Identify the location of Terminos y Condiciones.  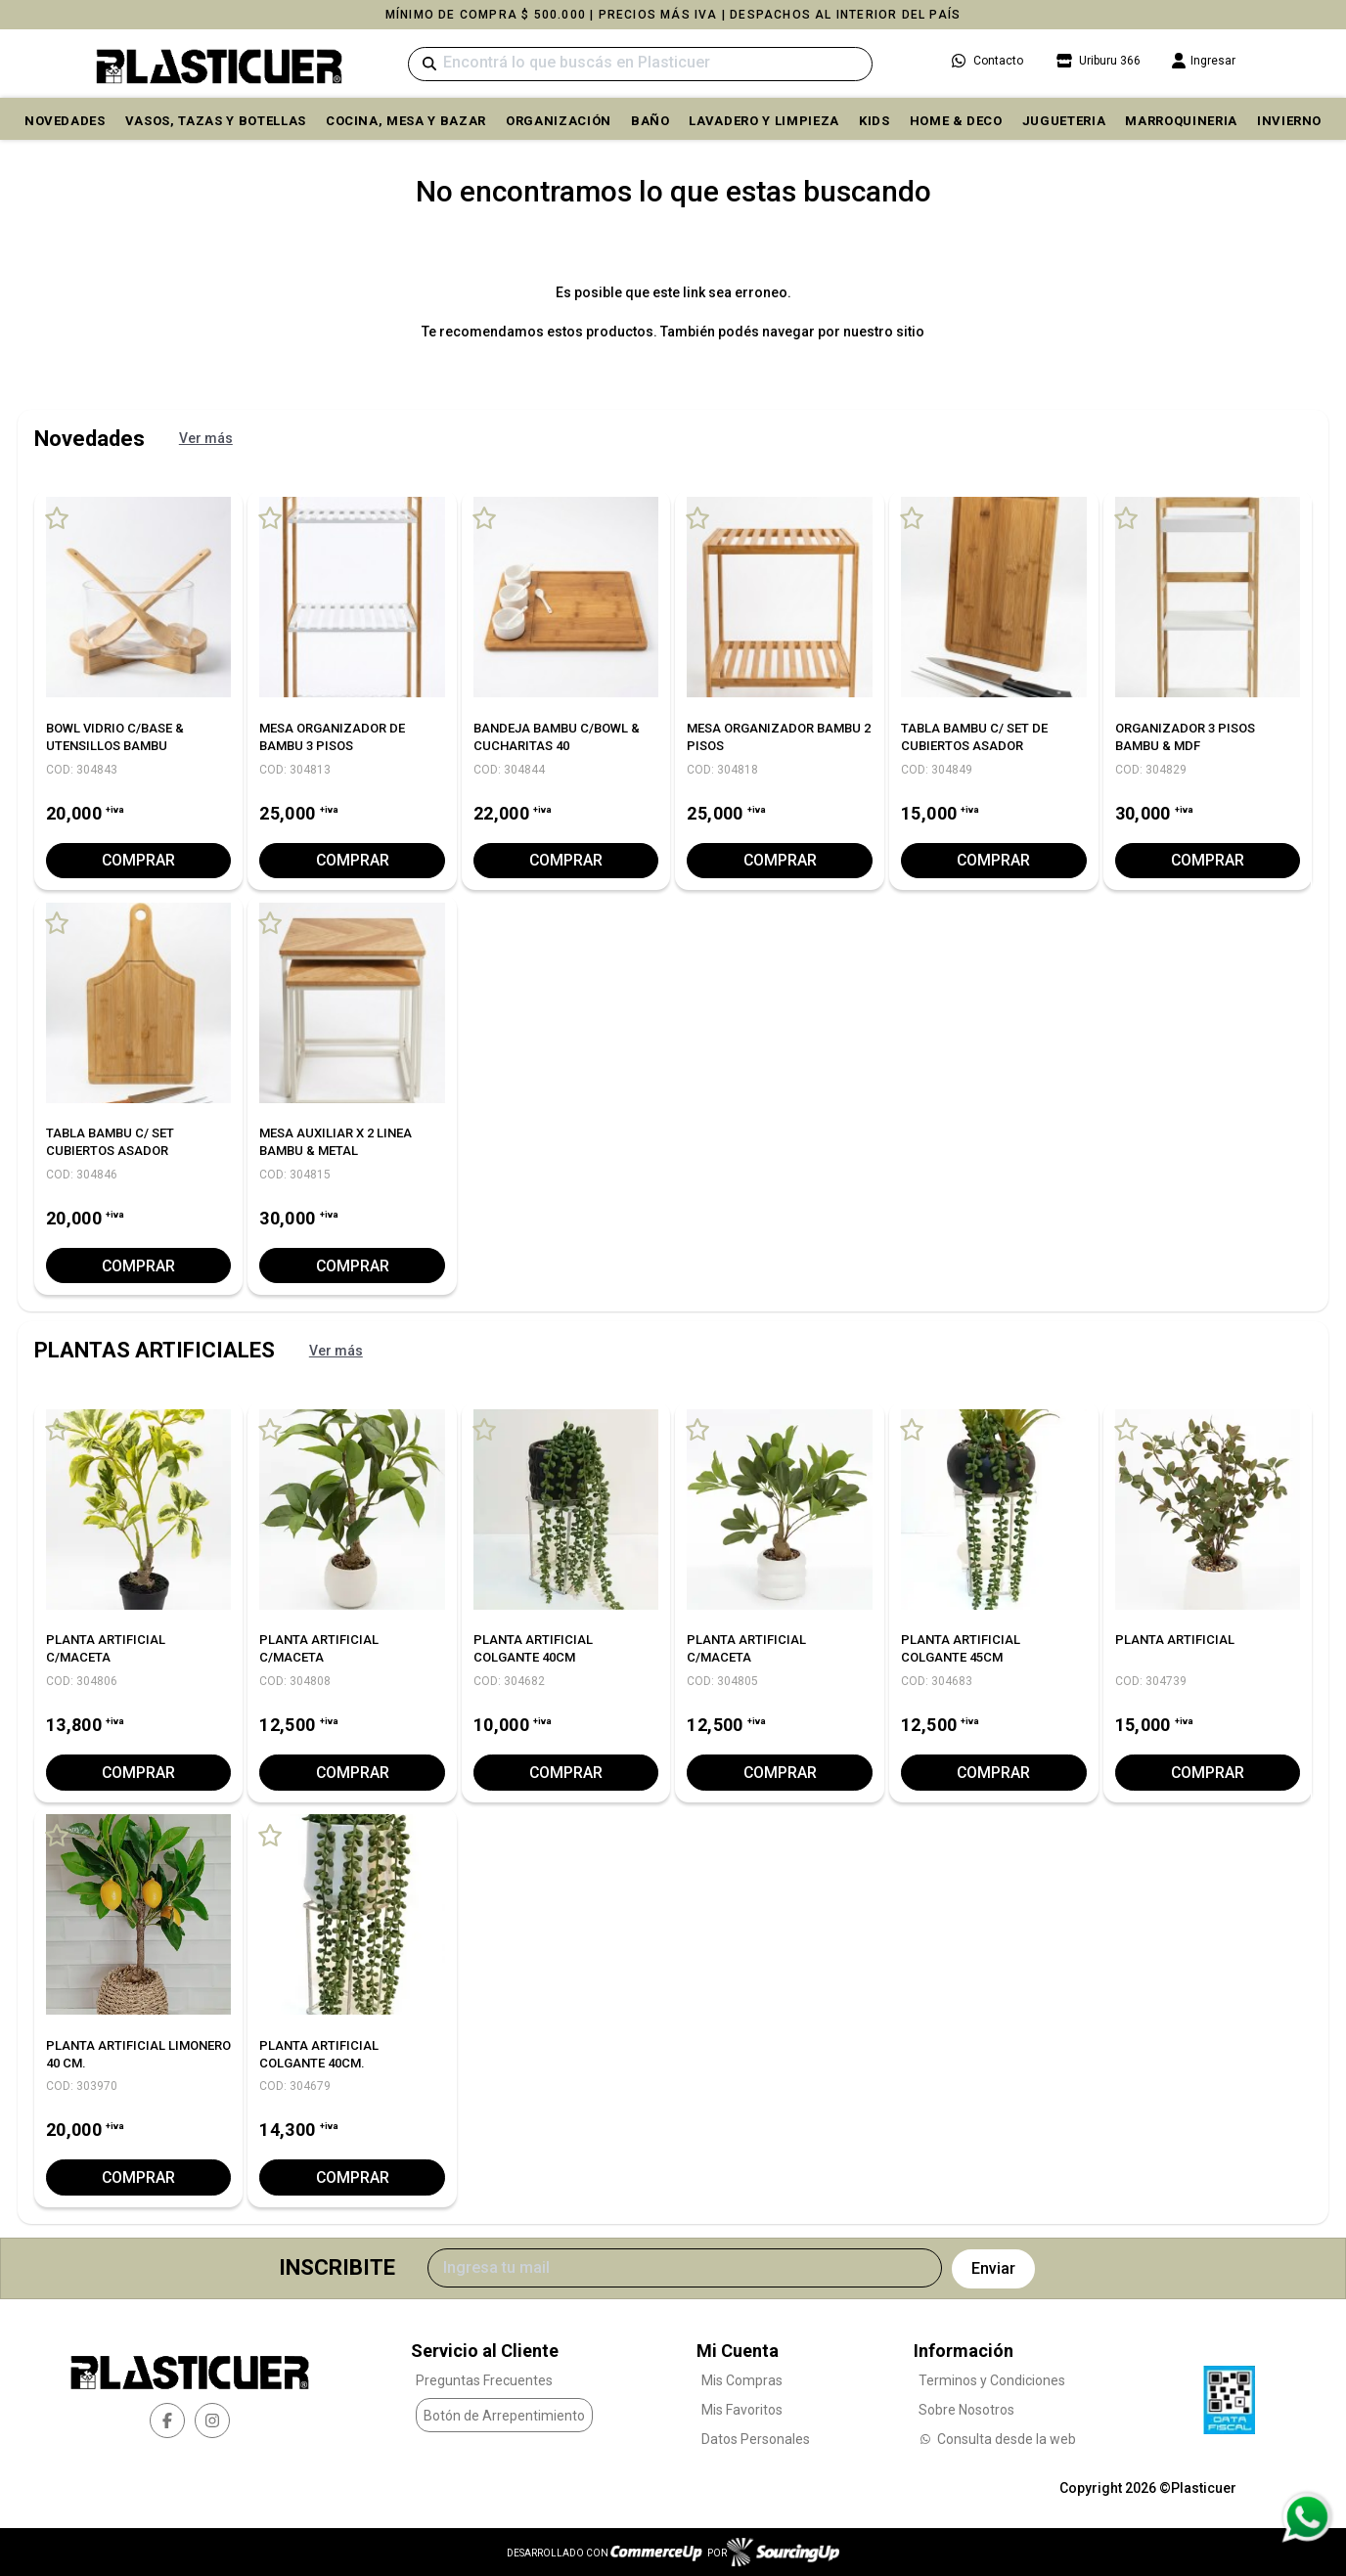
(992, 2380).